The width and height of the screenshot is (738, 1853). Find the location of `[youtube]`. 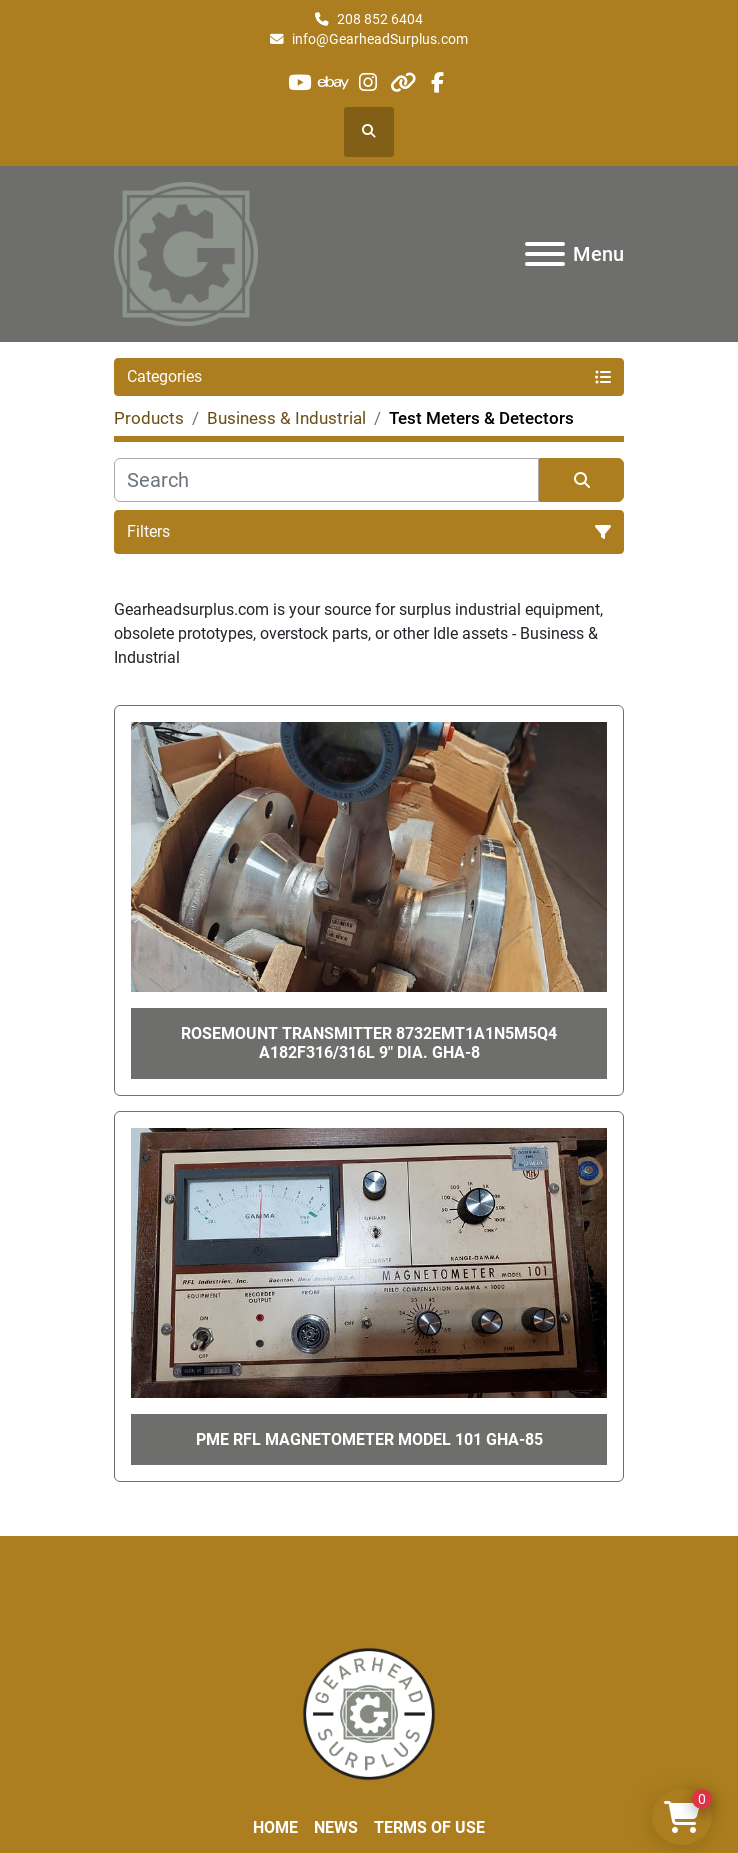

[youtube] is located at coordinates (299, 82).